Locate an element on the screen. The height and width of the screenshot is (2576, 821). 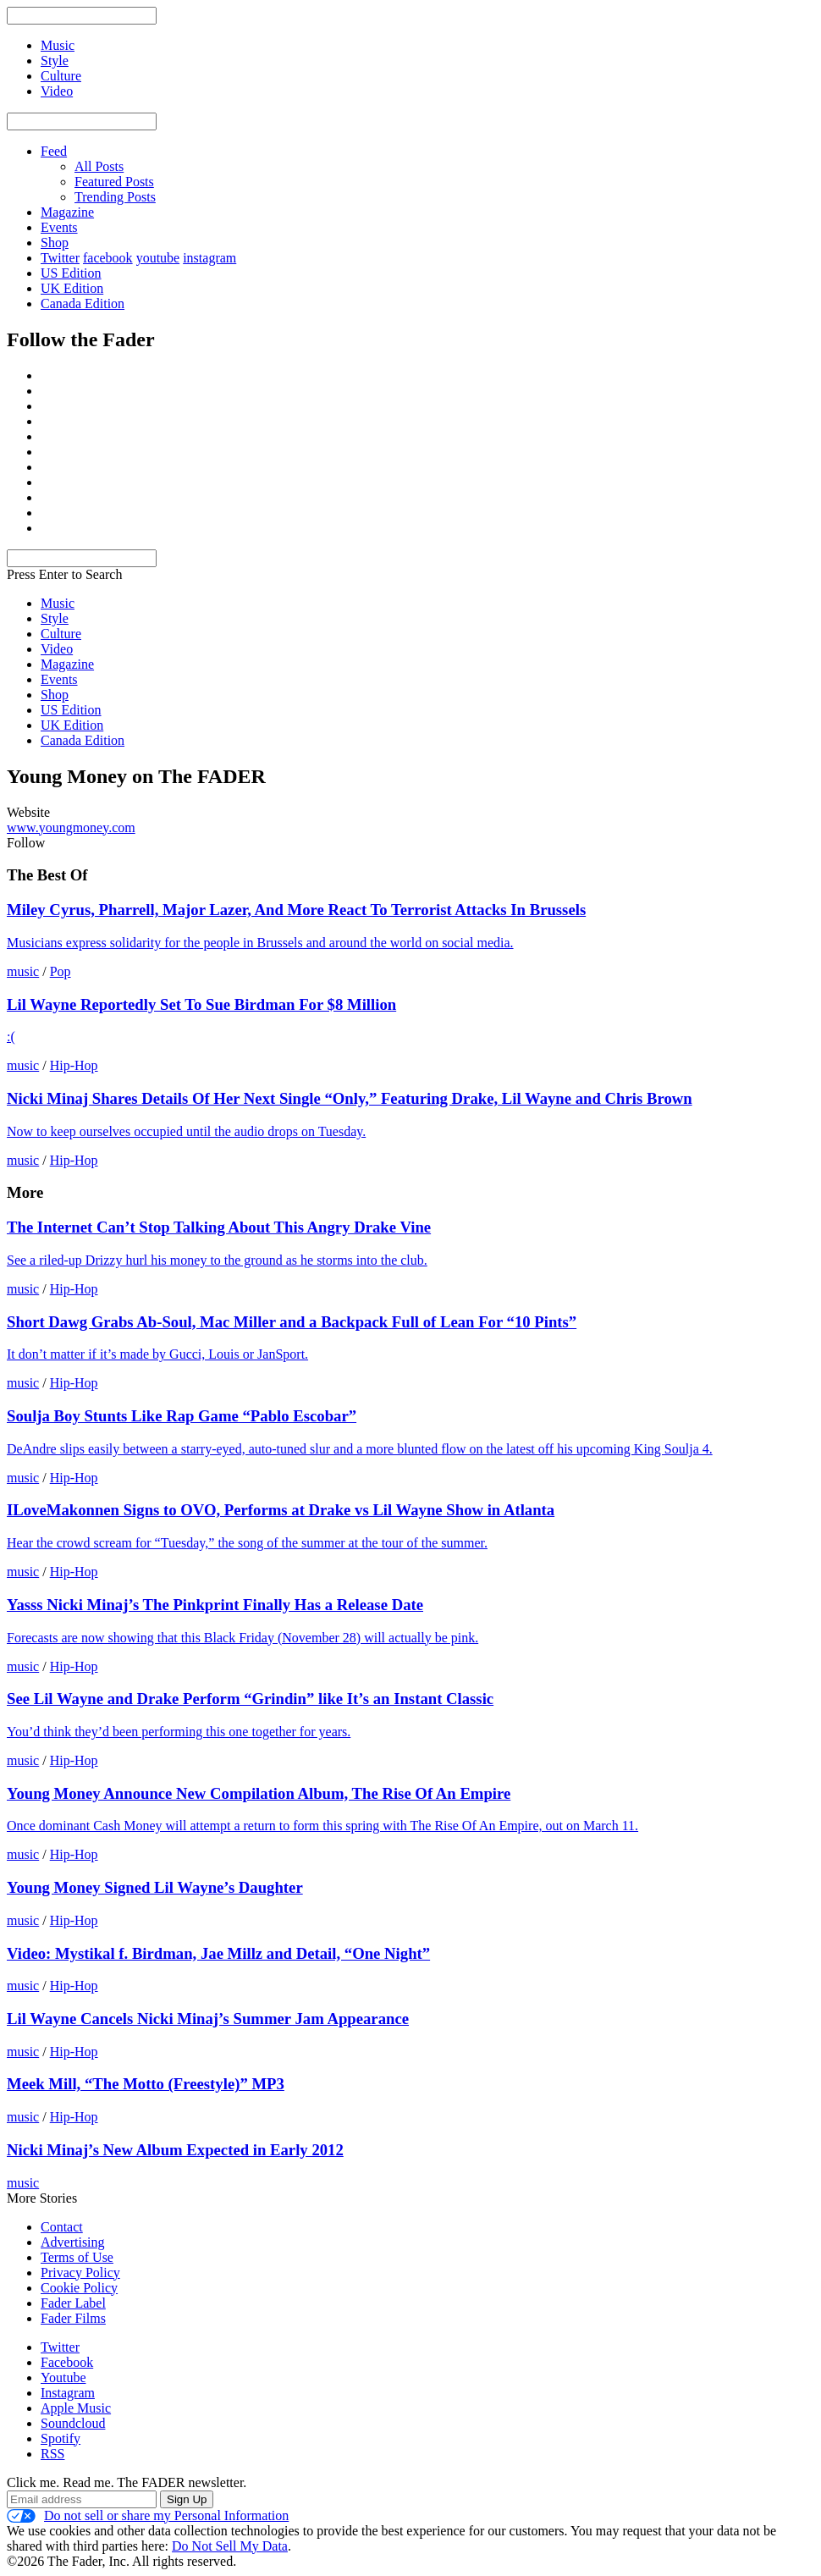
Spotify is located at coordinates (60, 2438).